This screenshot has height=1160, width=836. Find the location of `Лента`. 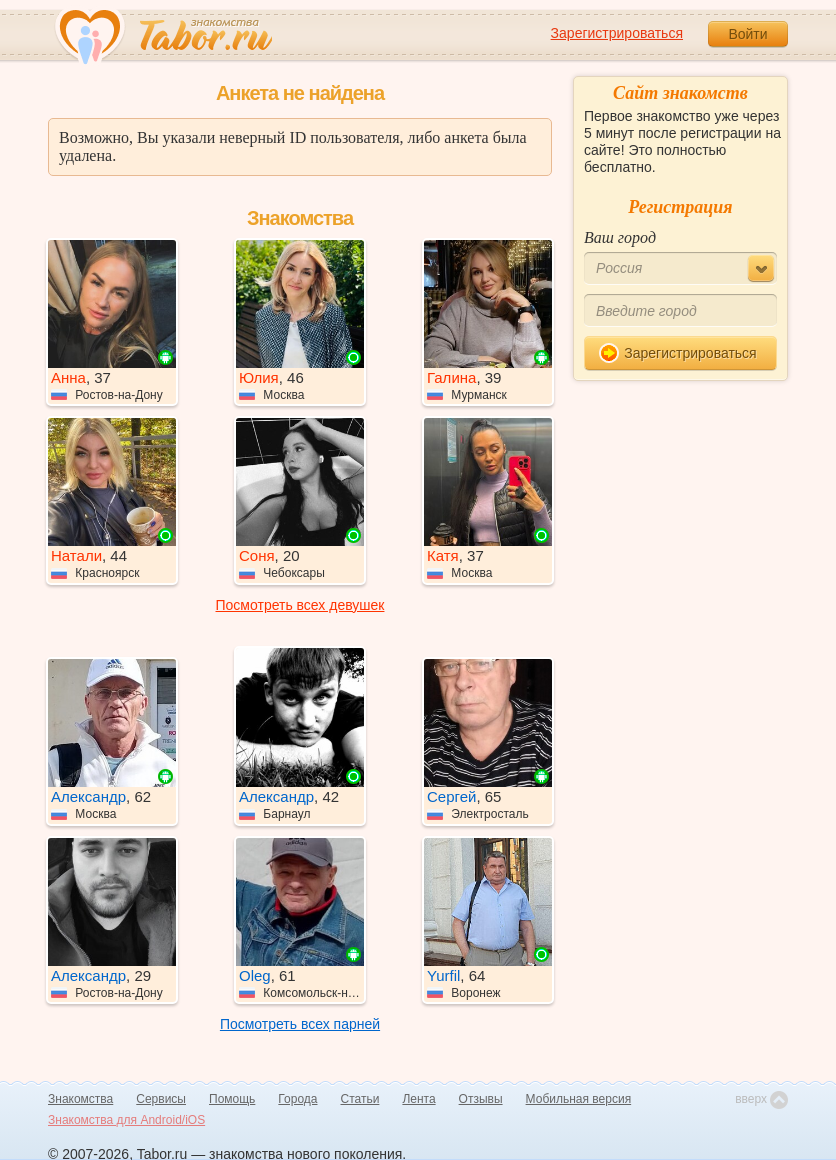

Лента is located at coordinates (418, 1099).